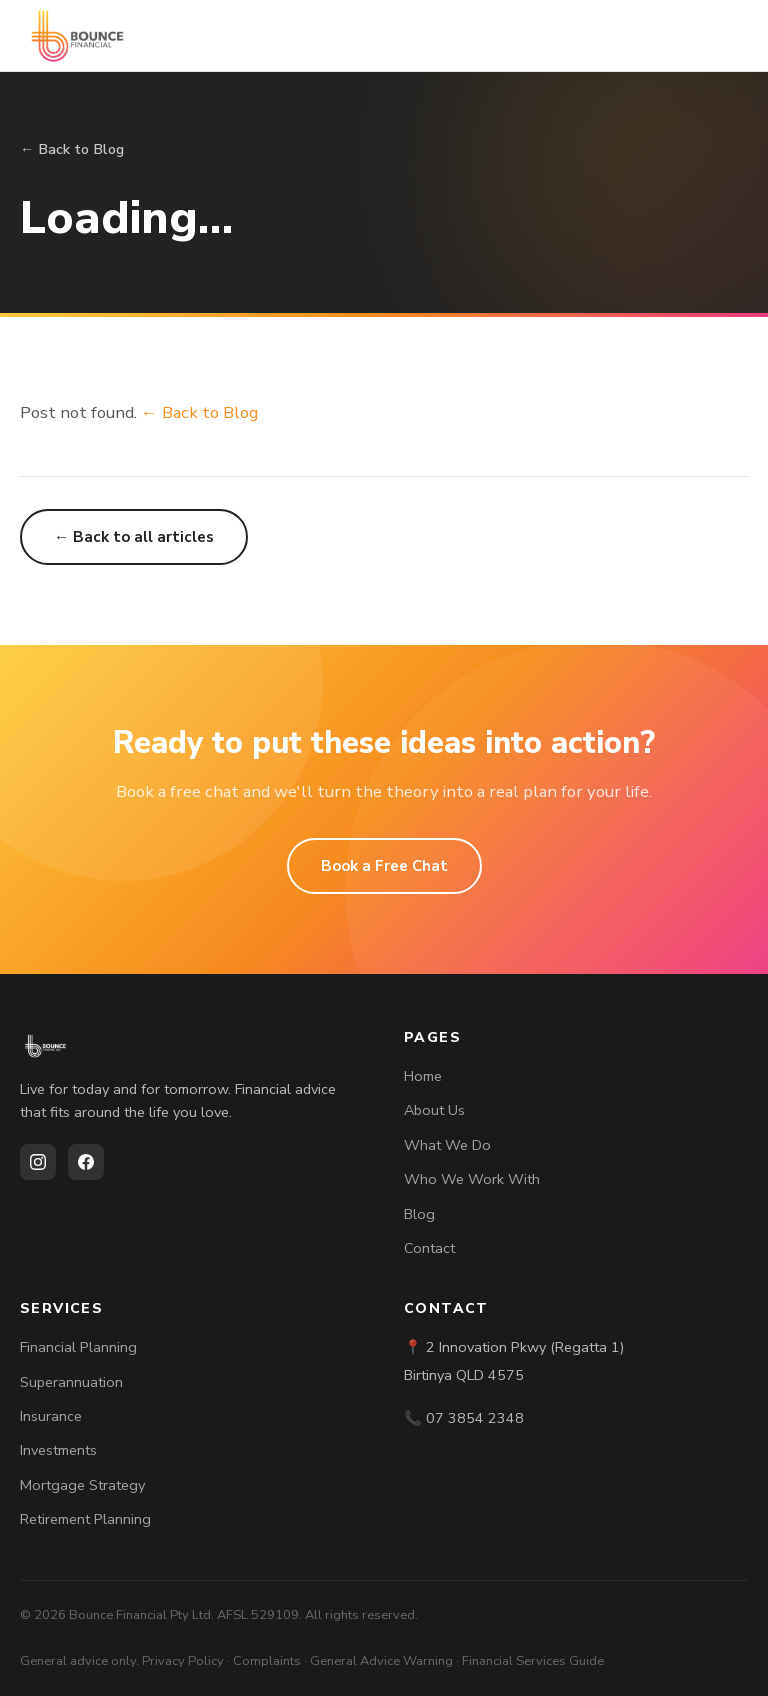  I want to click on General Advice Warning, so click(381, 1661).